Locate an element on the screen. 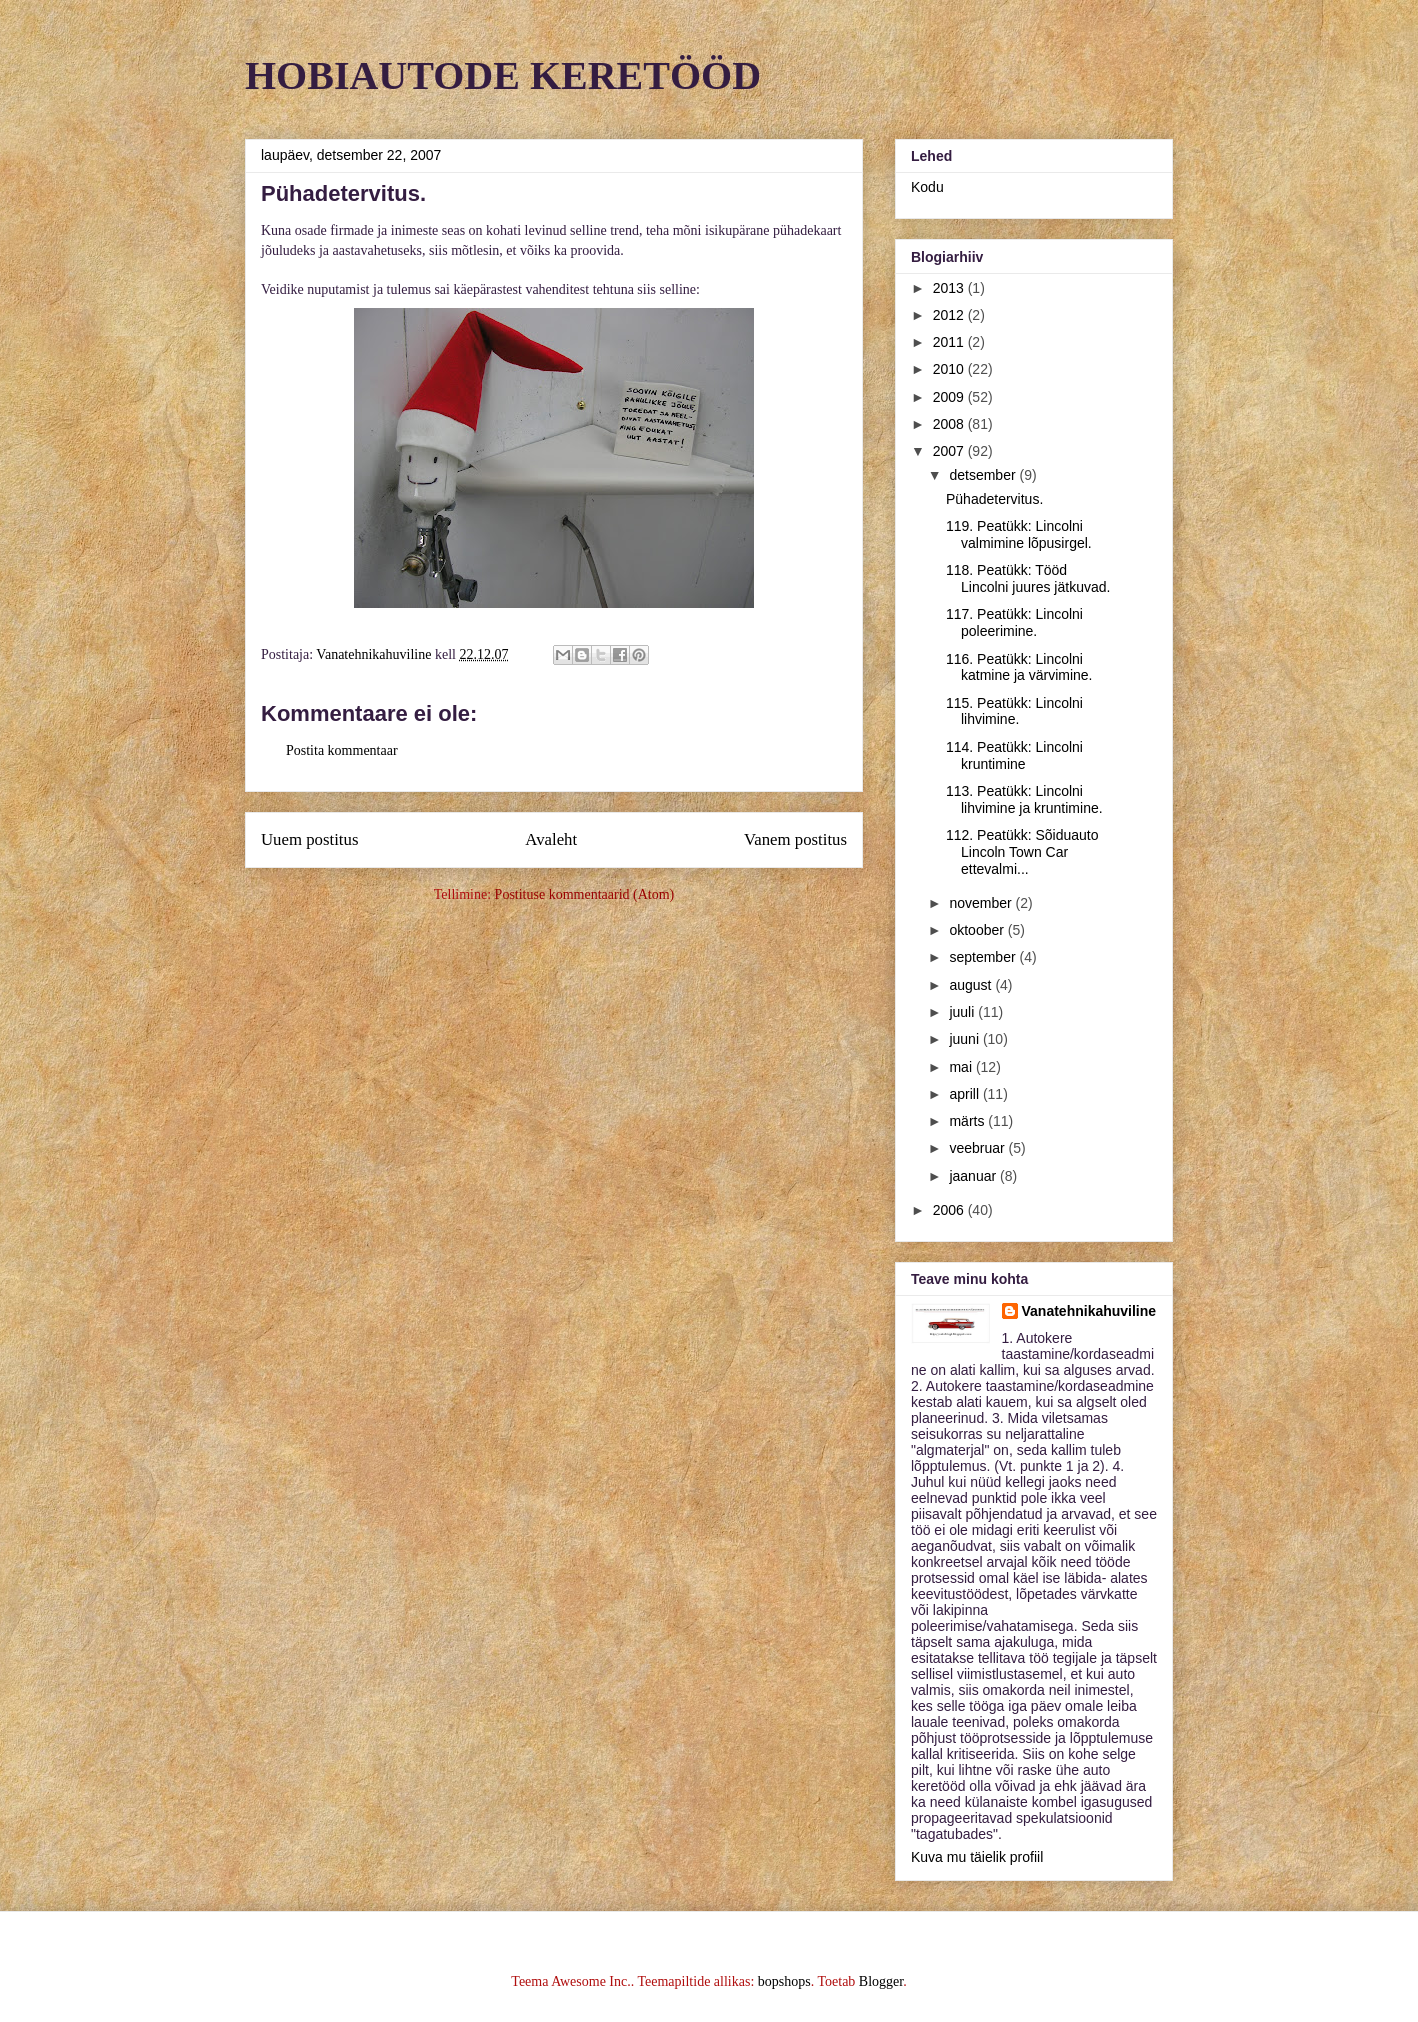  2006 is located at coordinates (950, 1210).